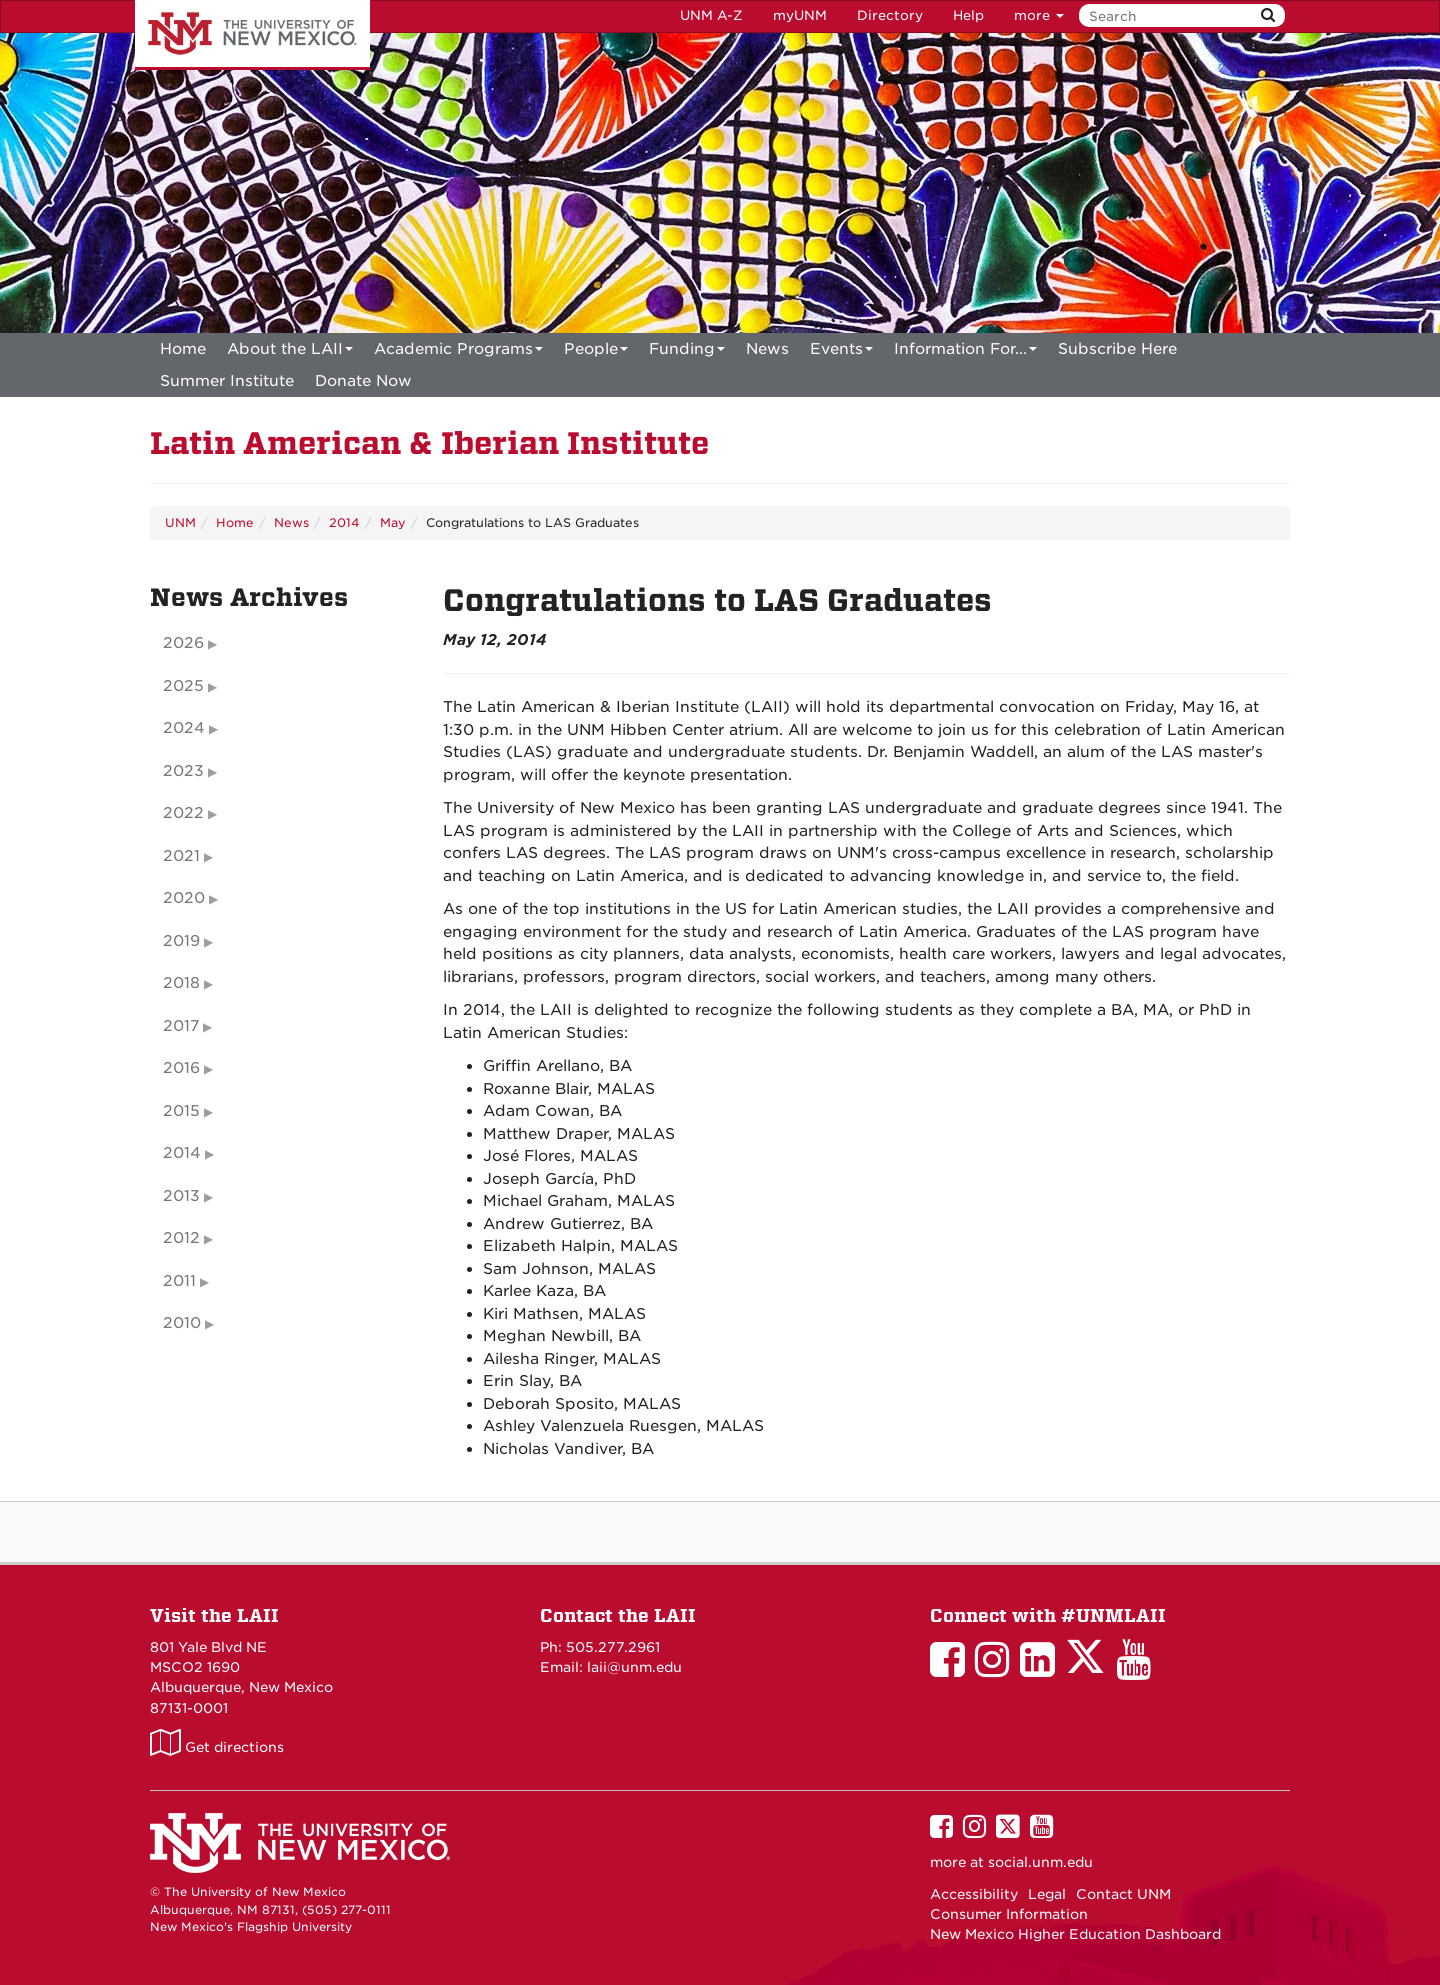 The width and height of the screenshot is (1440, 1985). Describe the element at coordinates (181, 983) in the screenshot. I see `2018` at that location.